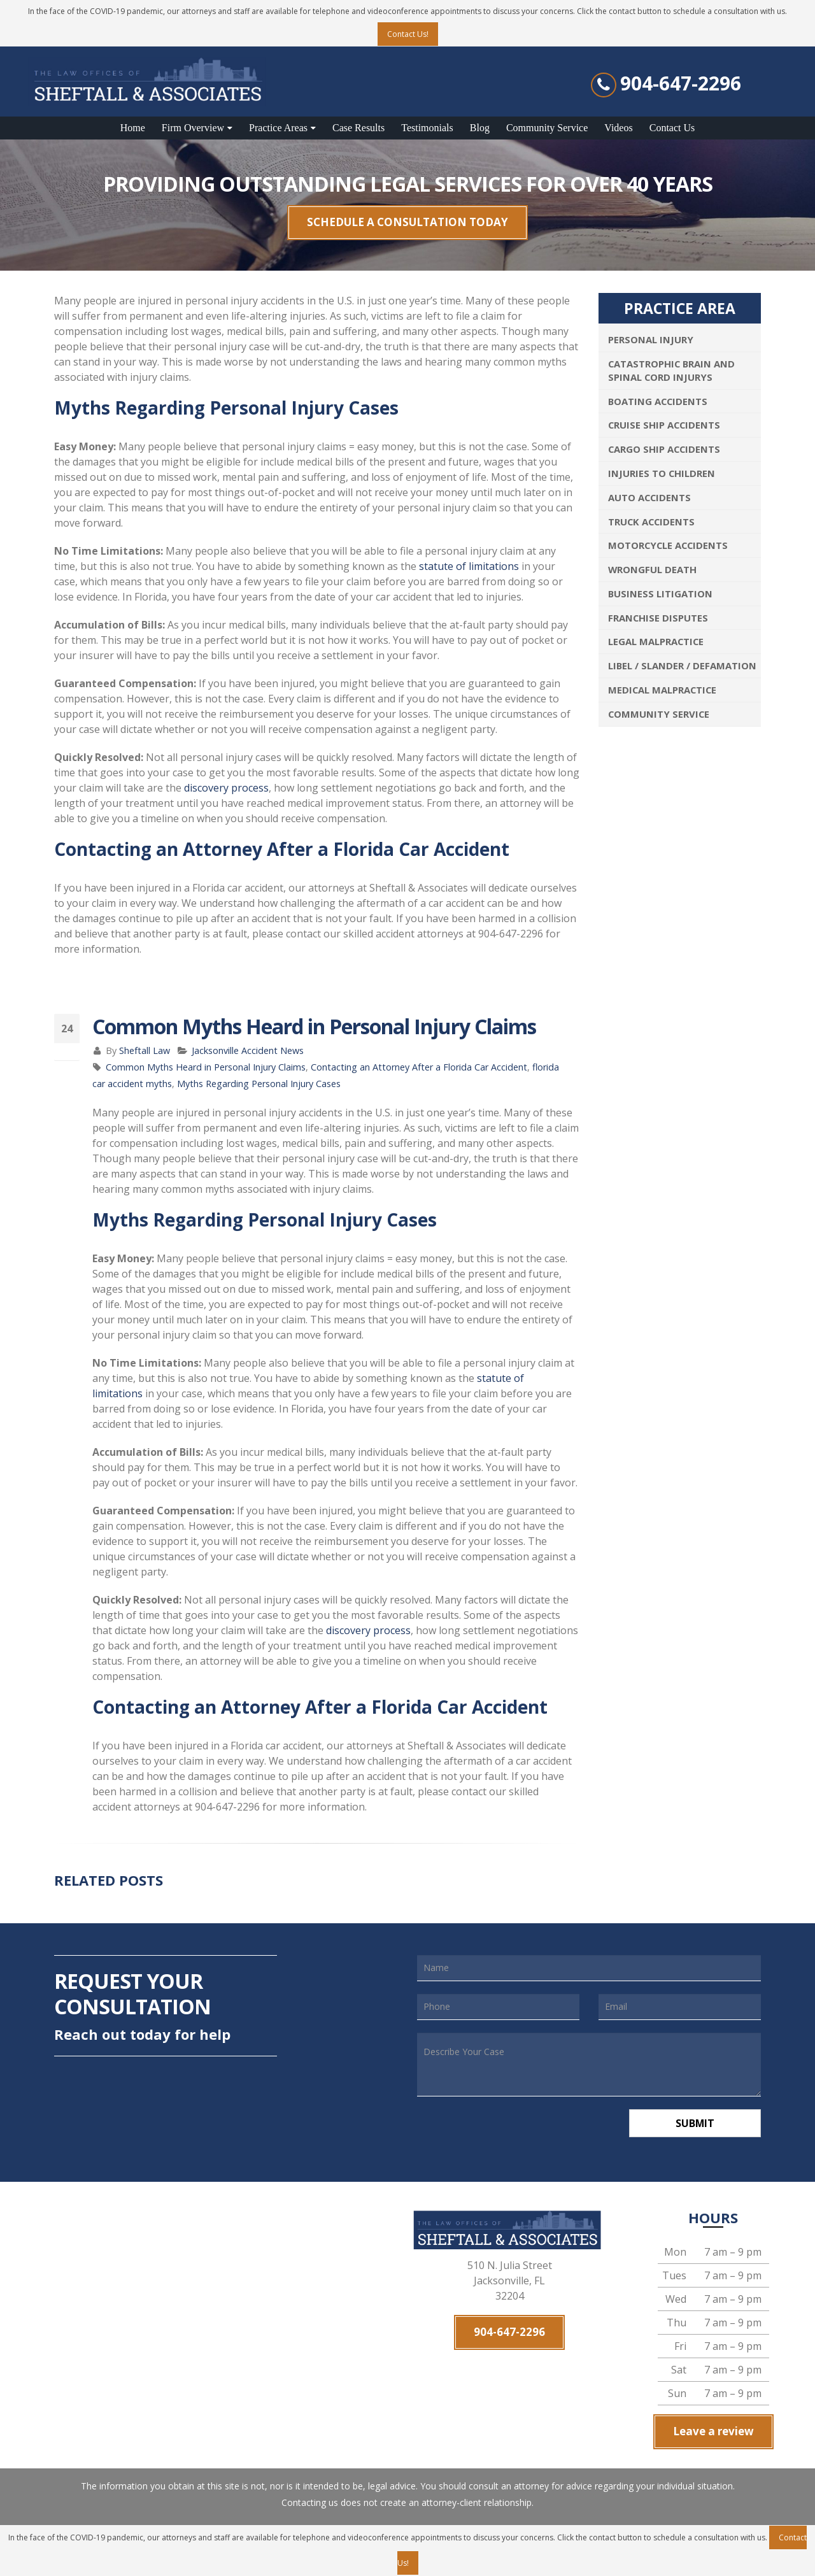 The width and height of the screenshot is (815, 2576). What do you see at coordinates (713, 2431) in the screenshot?
I see `Leave a review` at bounding box center [713, 2431].